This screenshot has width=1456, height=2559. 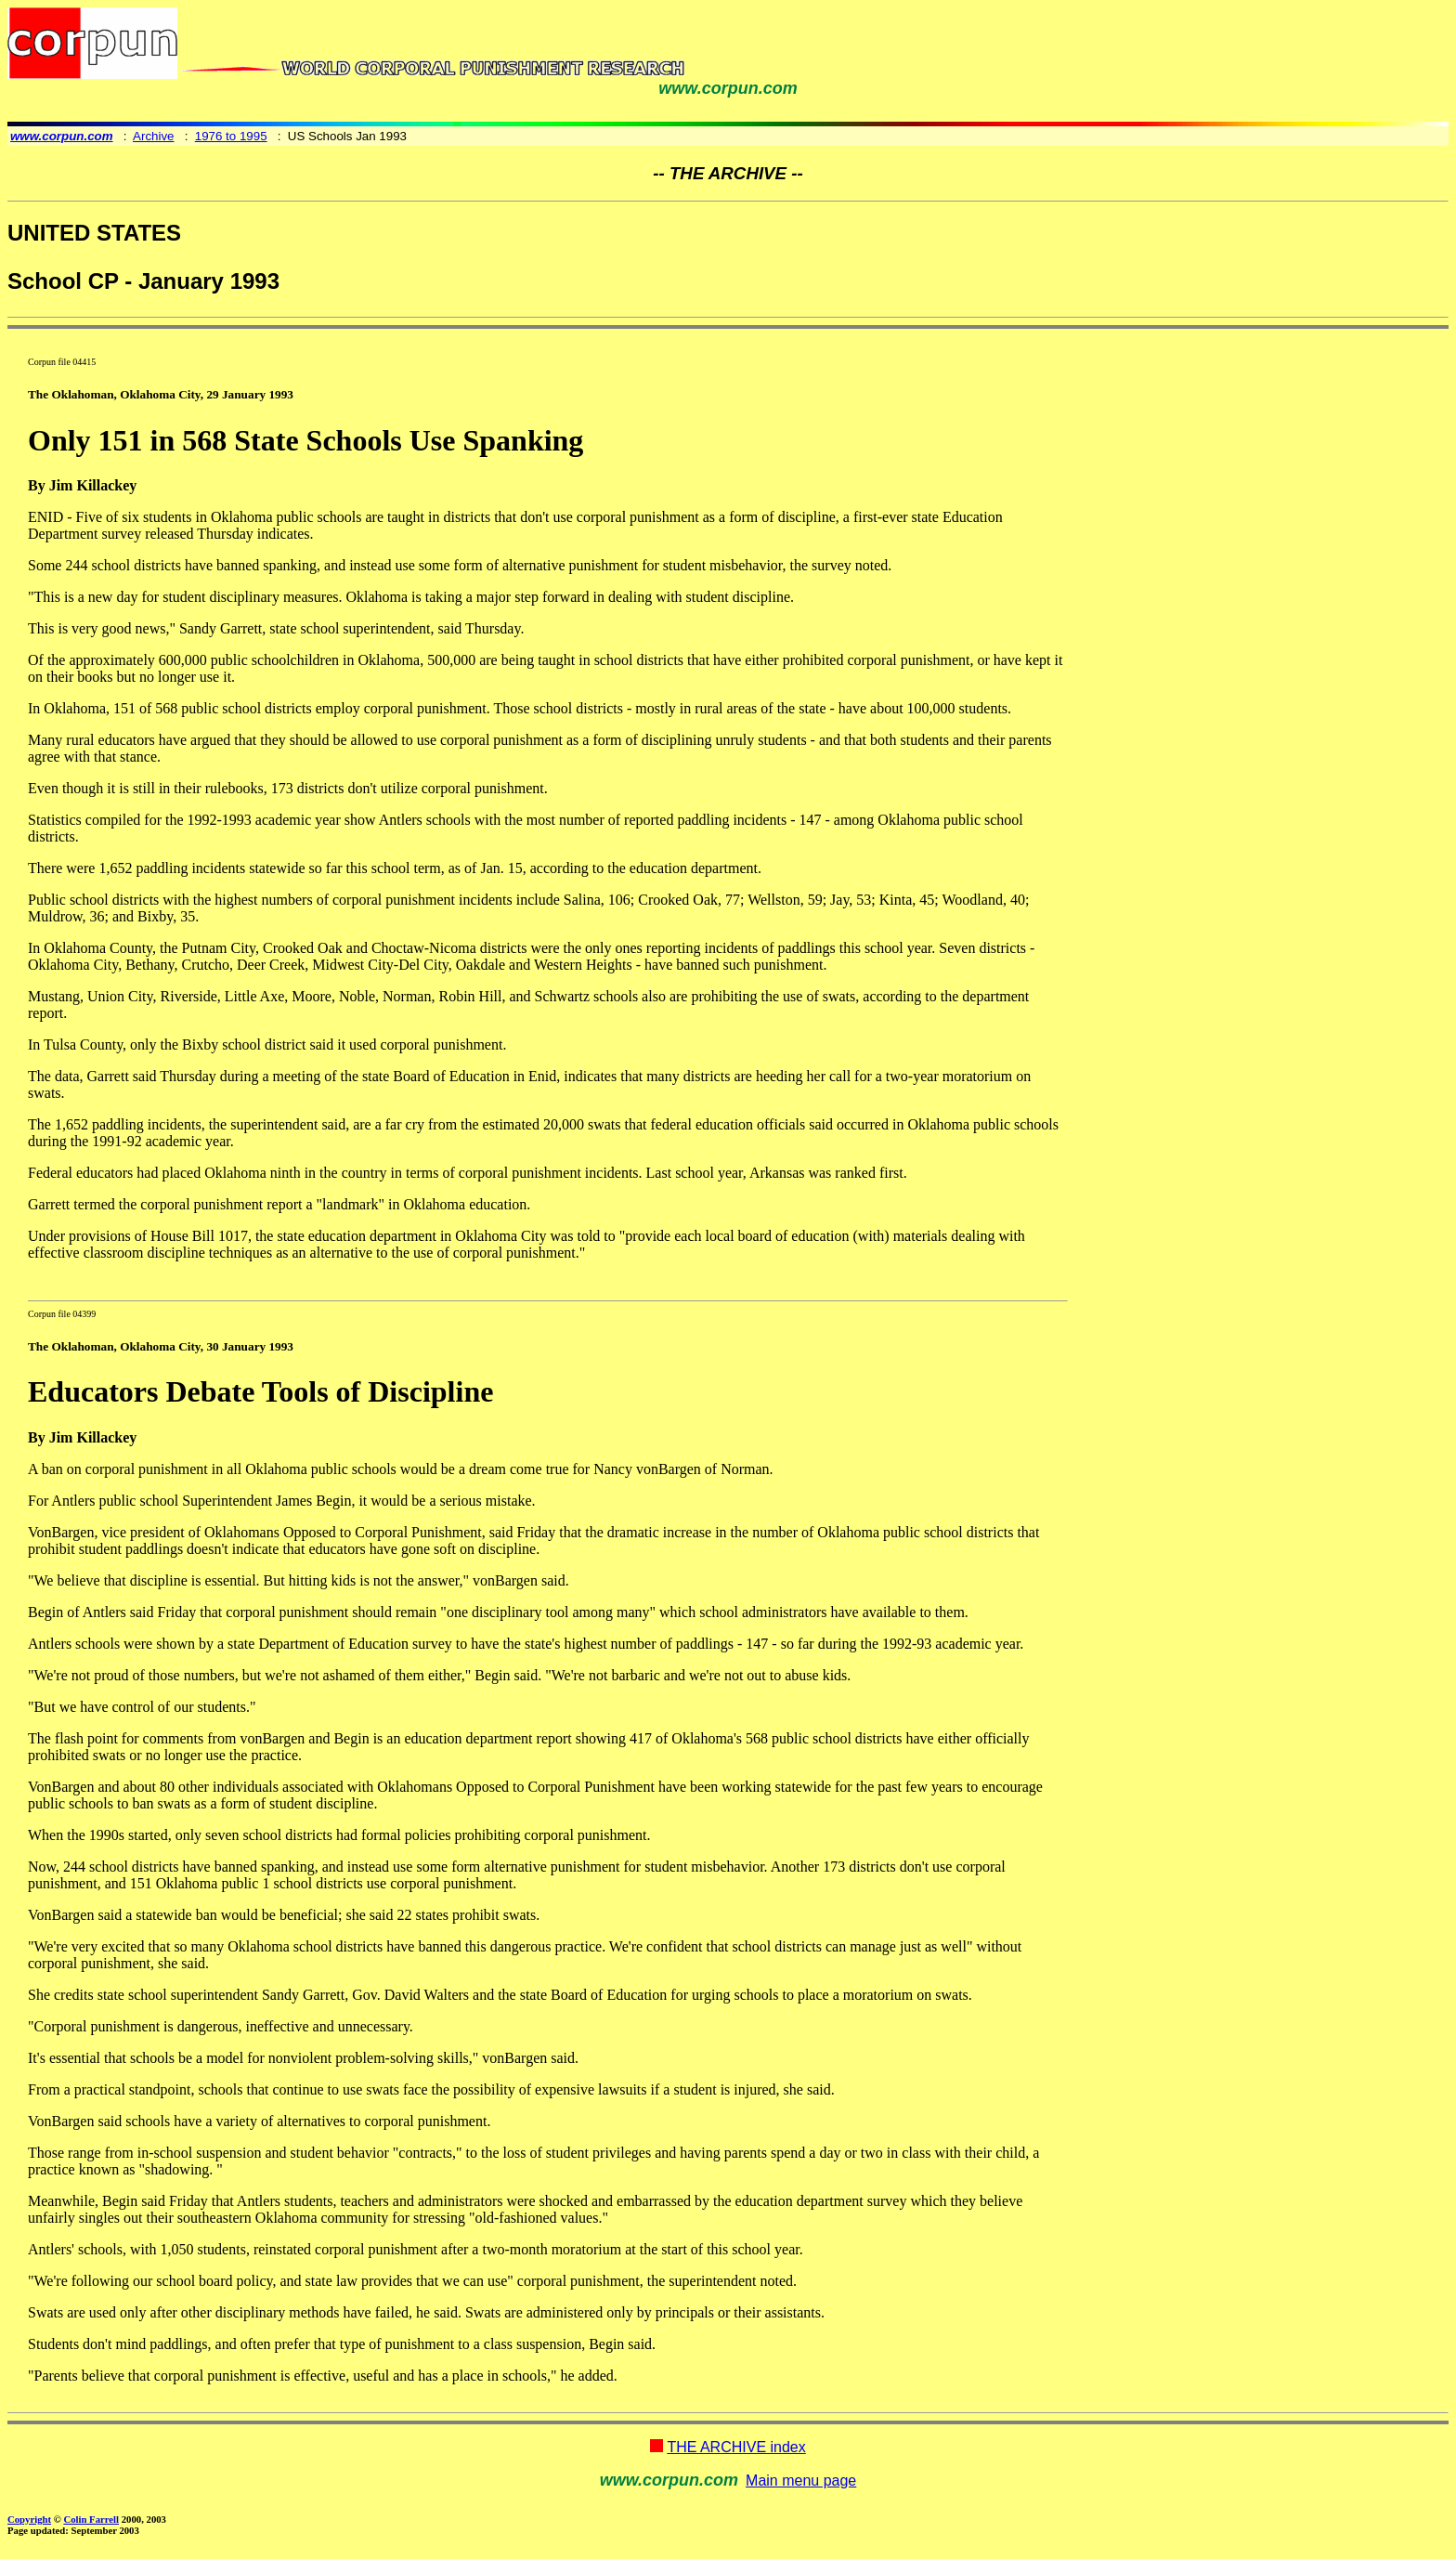 What do you see at coordinates (231, 136) in the screenshot?
I see `1976 to 1995` at bounding box center [231, 136].